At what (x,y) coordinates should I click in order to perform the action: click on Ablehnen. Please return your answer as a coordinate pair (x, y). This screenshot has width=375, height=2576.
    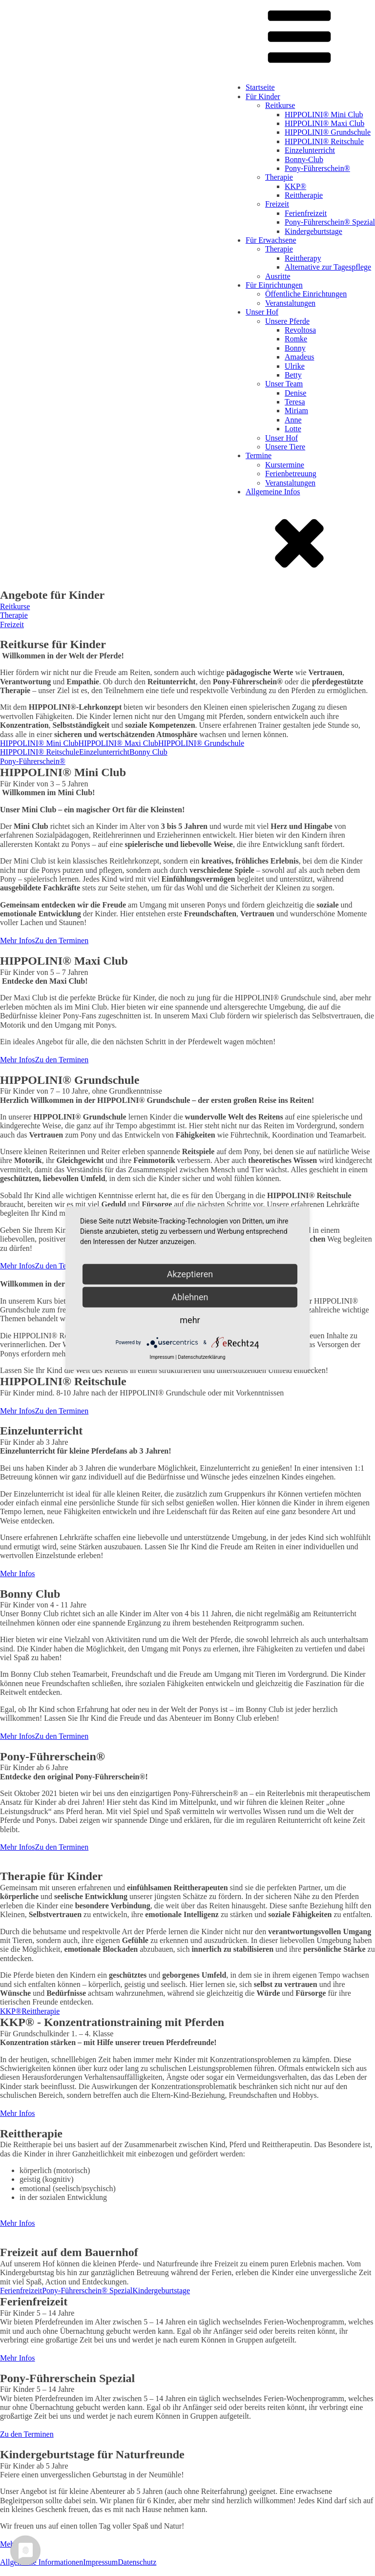
    Looking at the image, I should click on (189, 1297).